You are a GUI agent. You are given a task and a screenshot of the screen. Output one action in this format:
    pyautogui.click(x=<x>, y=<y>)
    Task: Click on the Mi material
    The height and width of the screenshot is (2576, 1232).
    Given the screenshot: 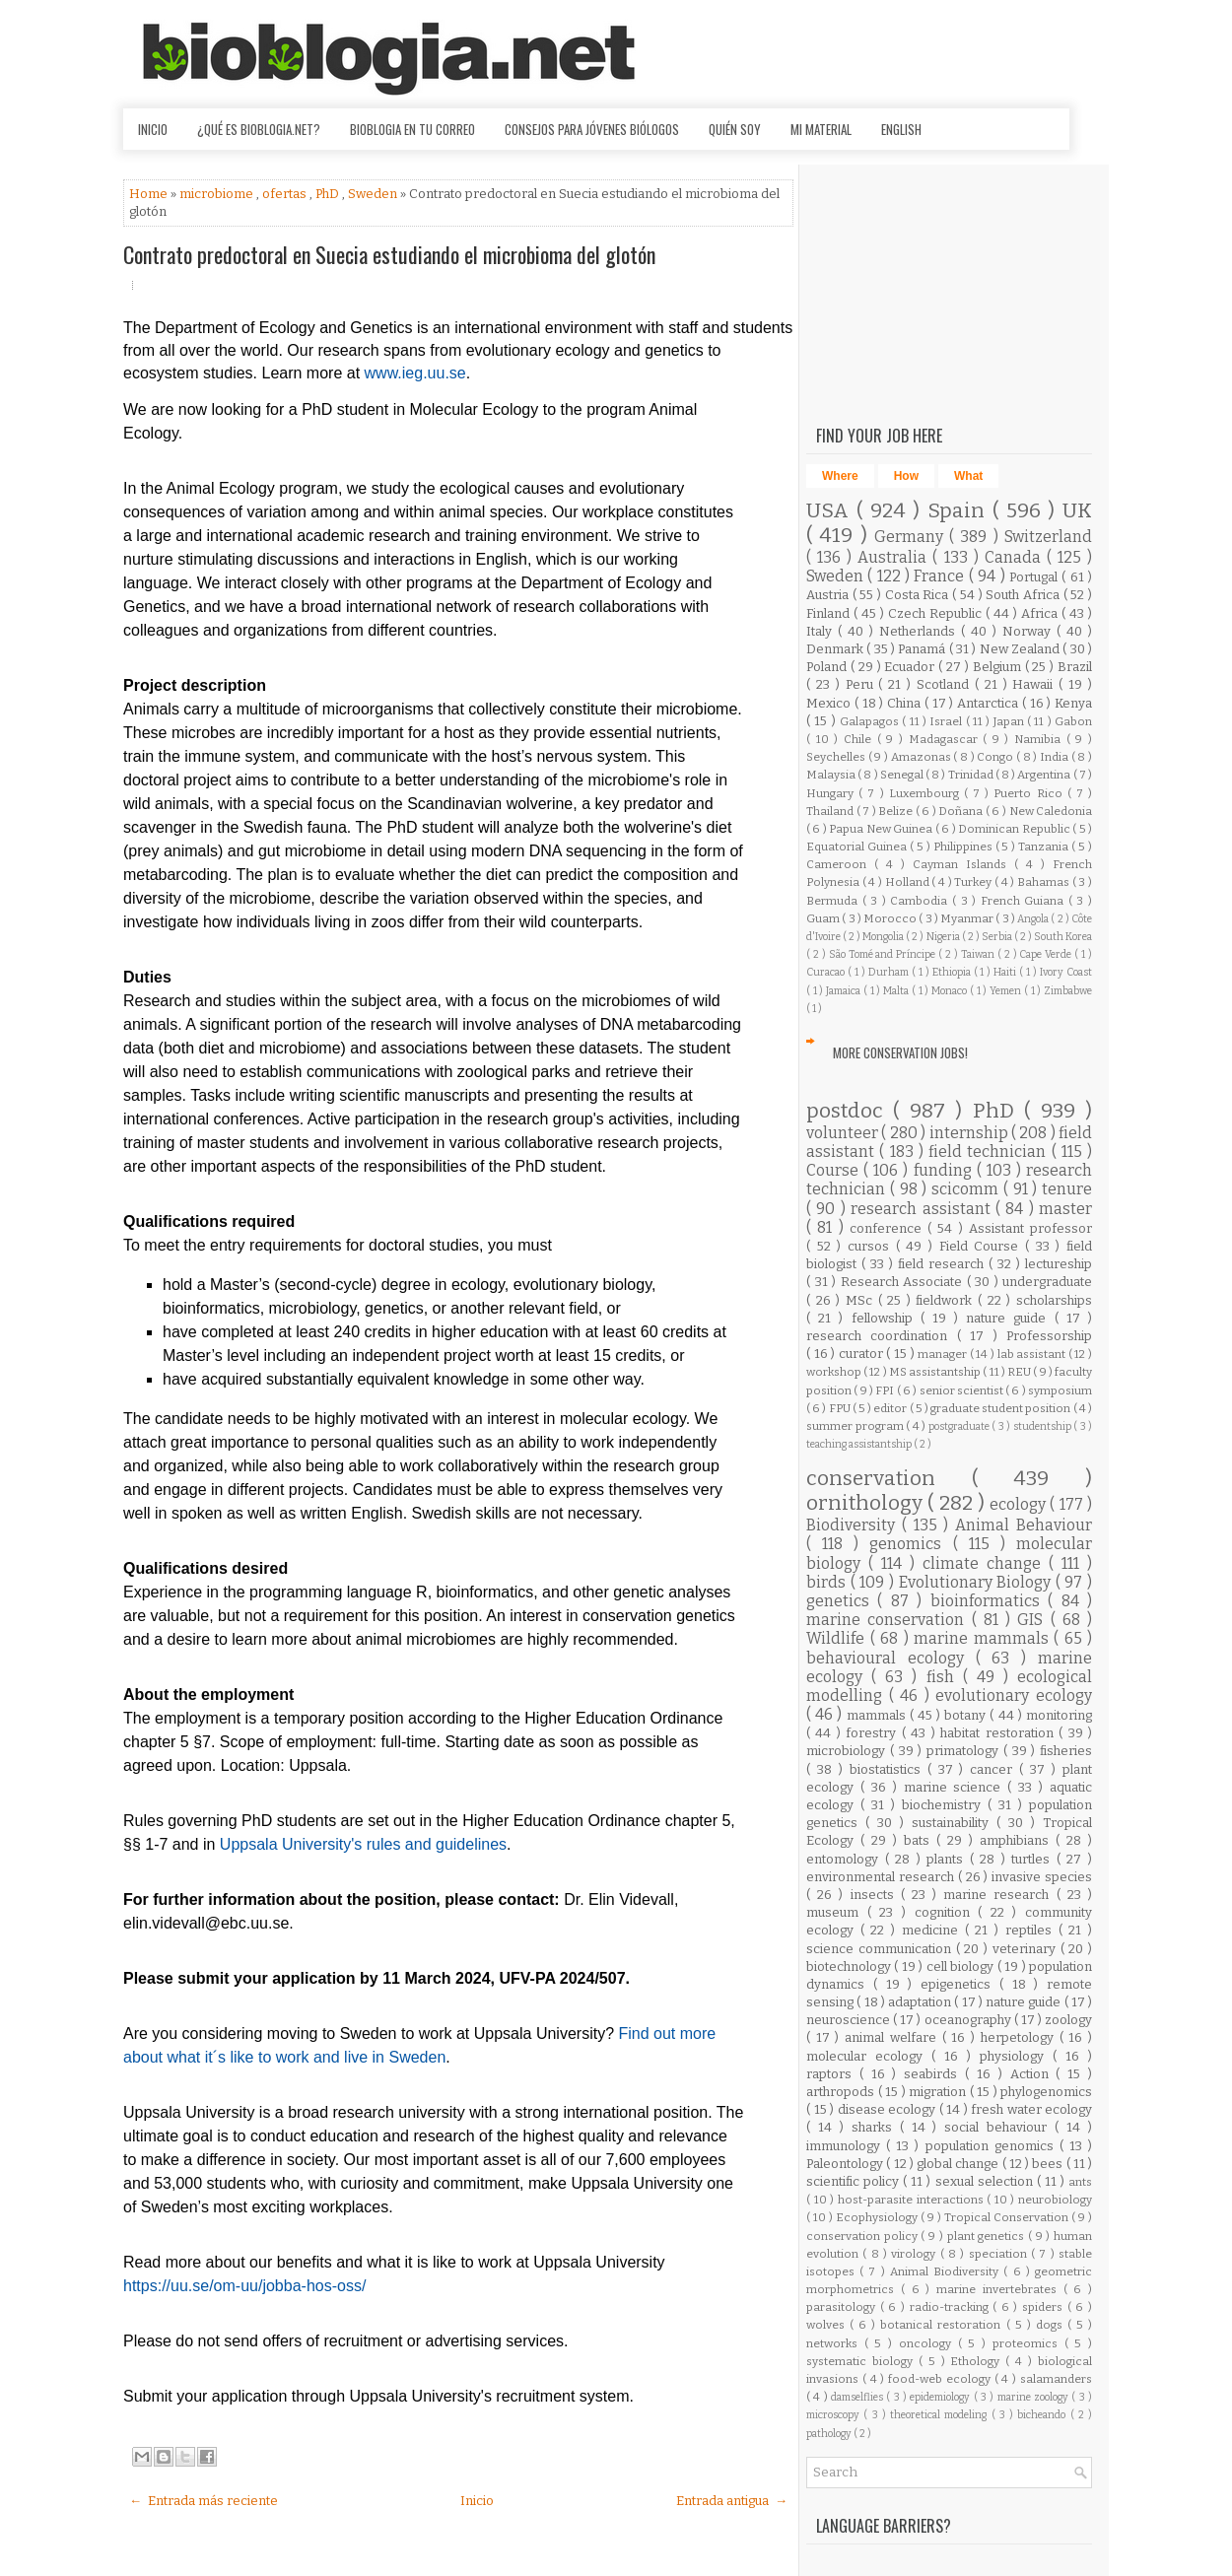 What is the action you would take?
    pyautogui.click(x=821, y=129)
    